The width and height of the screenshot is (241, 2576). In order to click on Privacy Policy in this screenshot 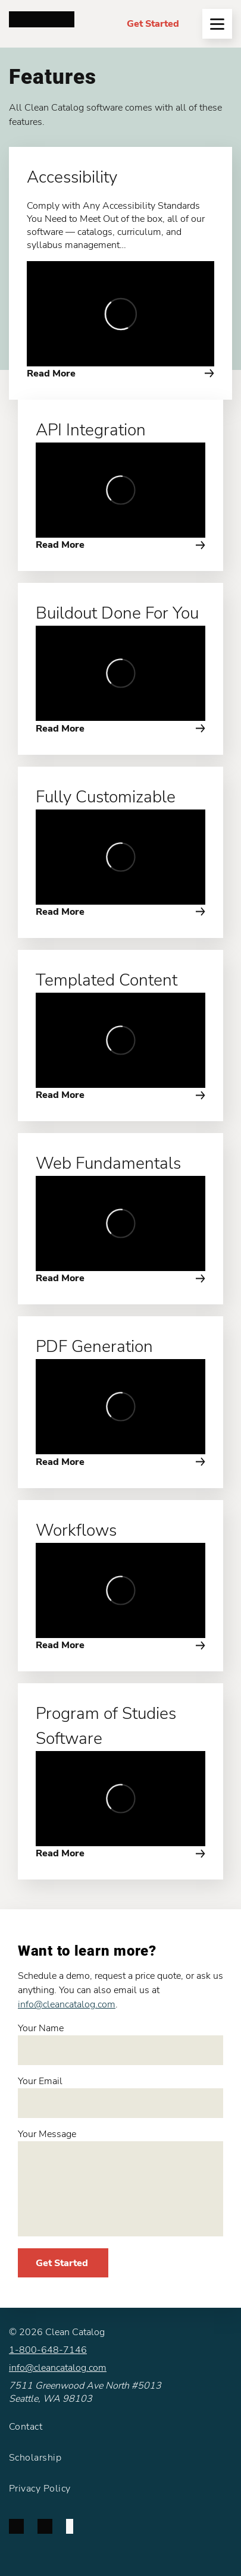, I will do `click(40, 2488)`.